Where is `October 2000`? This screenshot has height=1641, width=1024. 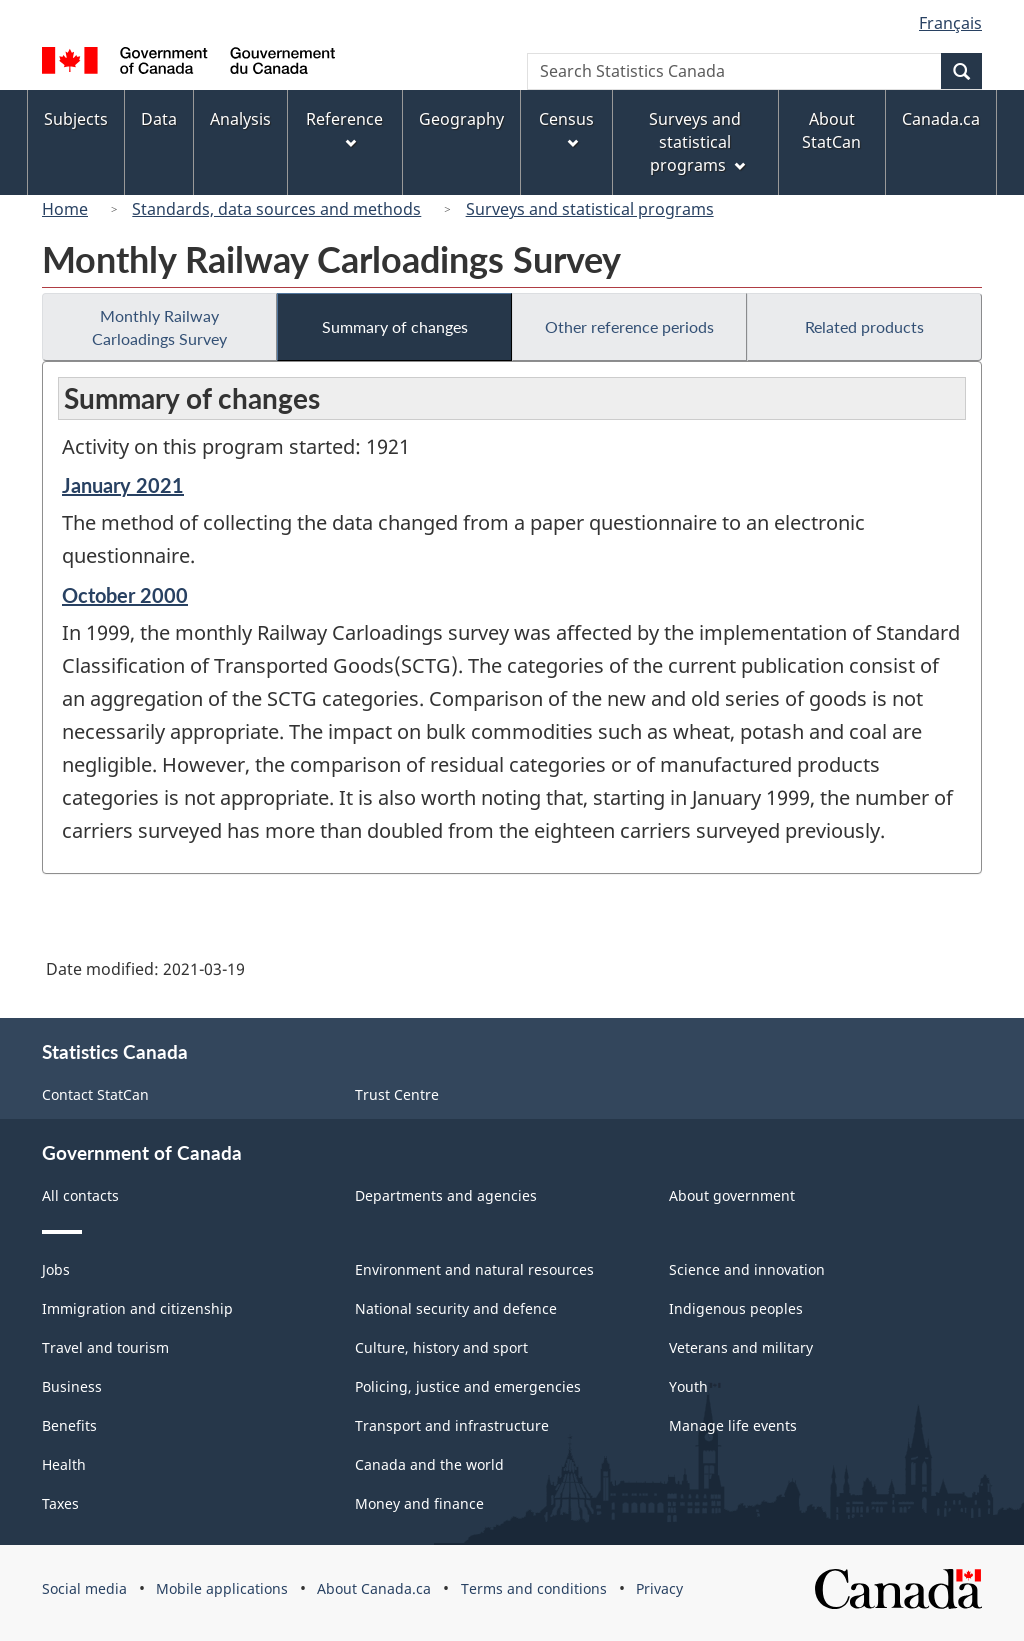 October 2000 is located at coordinates (125, 595).